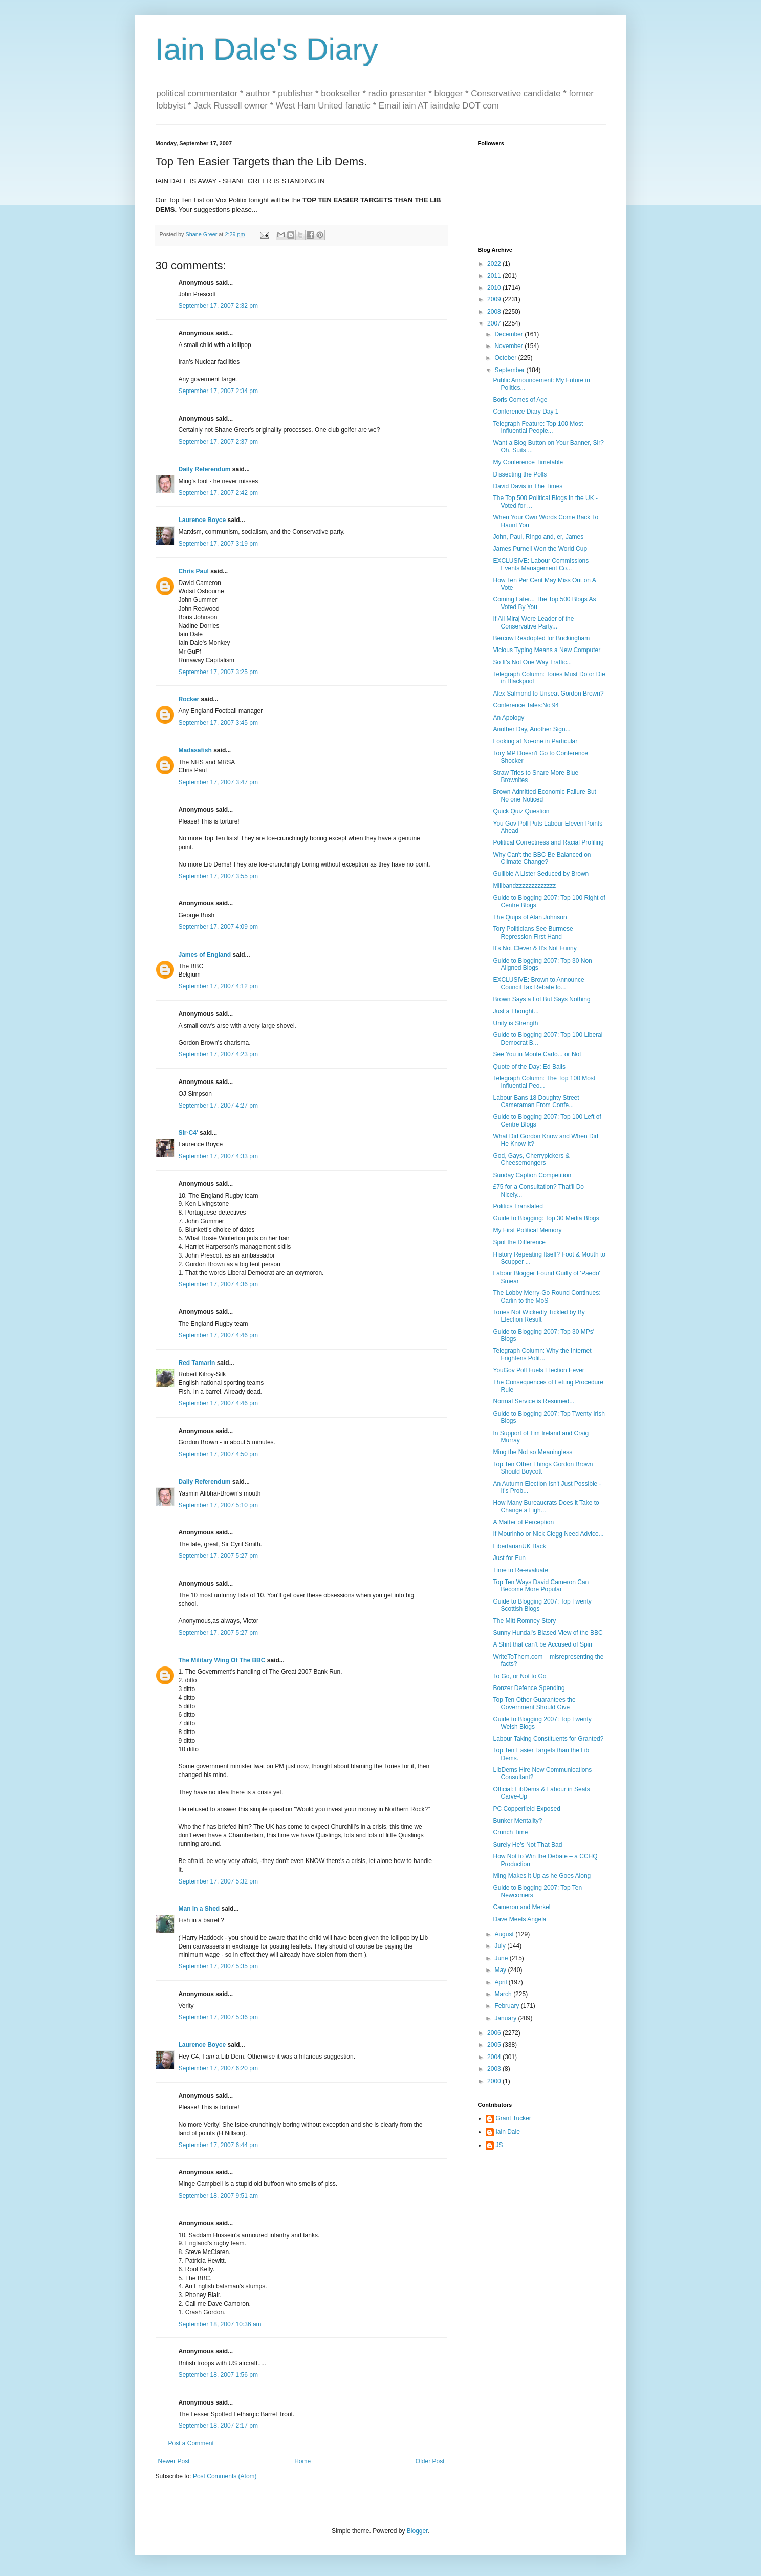  Describe the element at coordinates (218, 986) in the screenshot. I see `September 17, 2007 4:12 pm` at that location.